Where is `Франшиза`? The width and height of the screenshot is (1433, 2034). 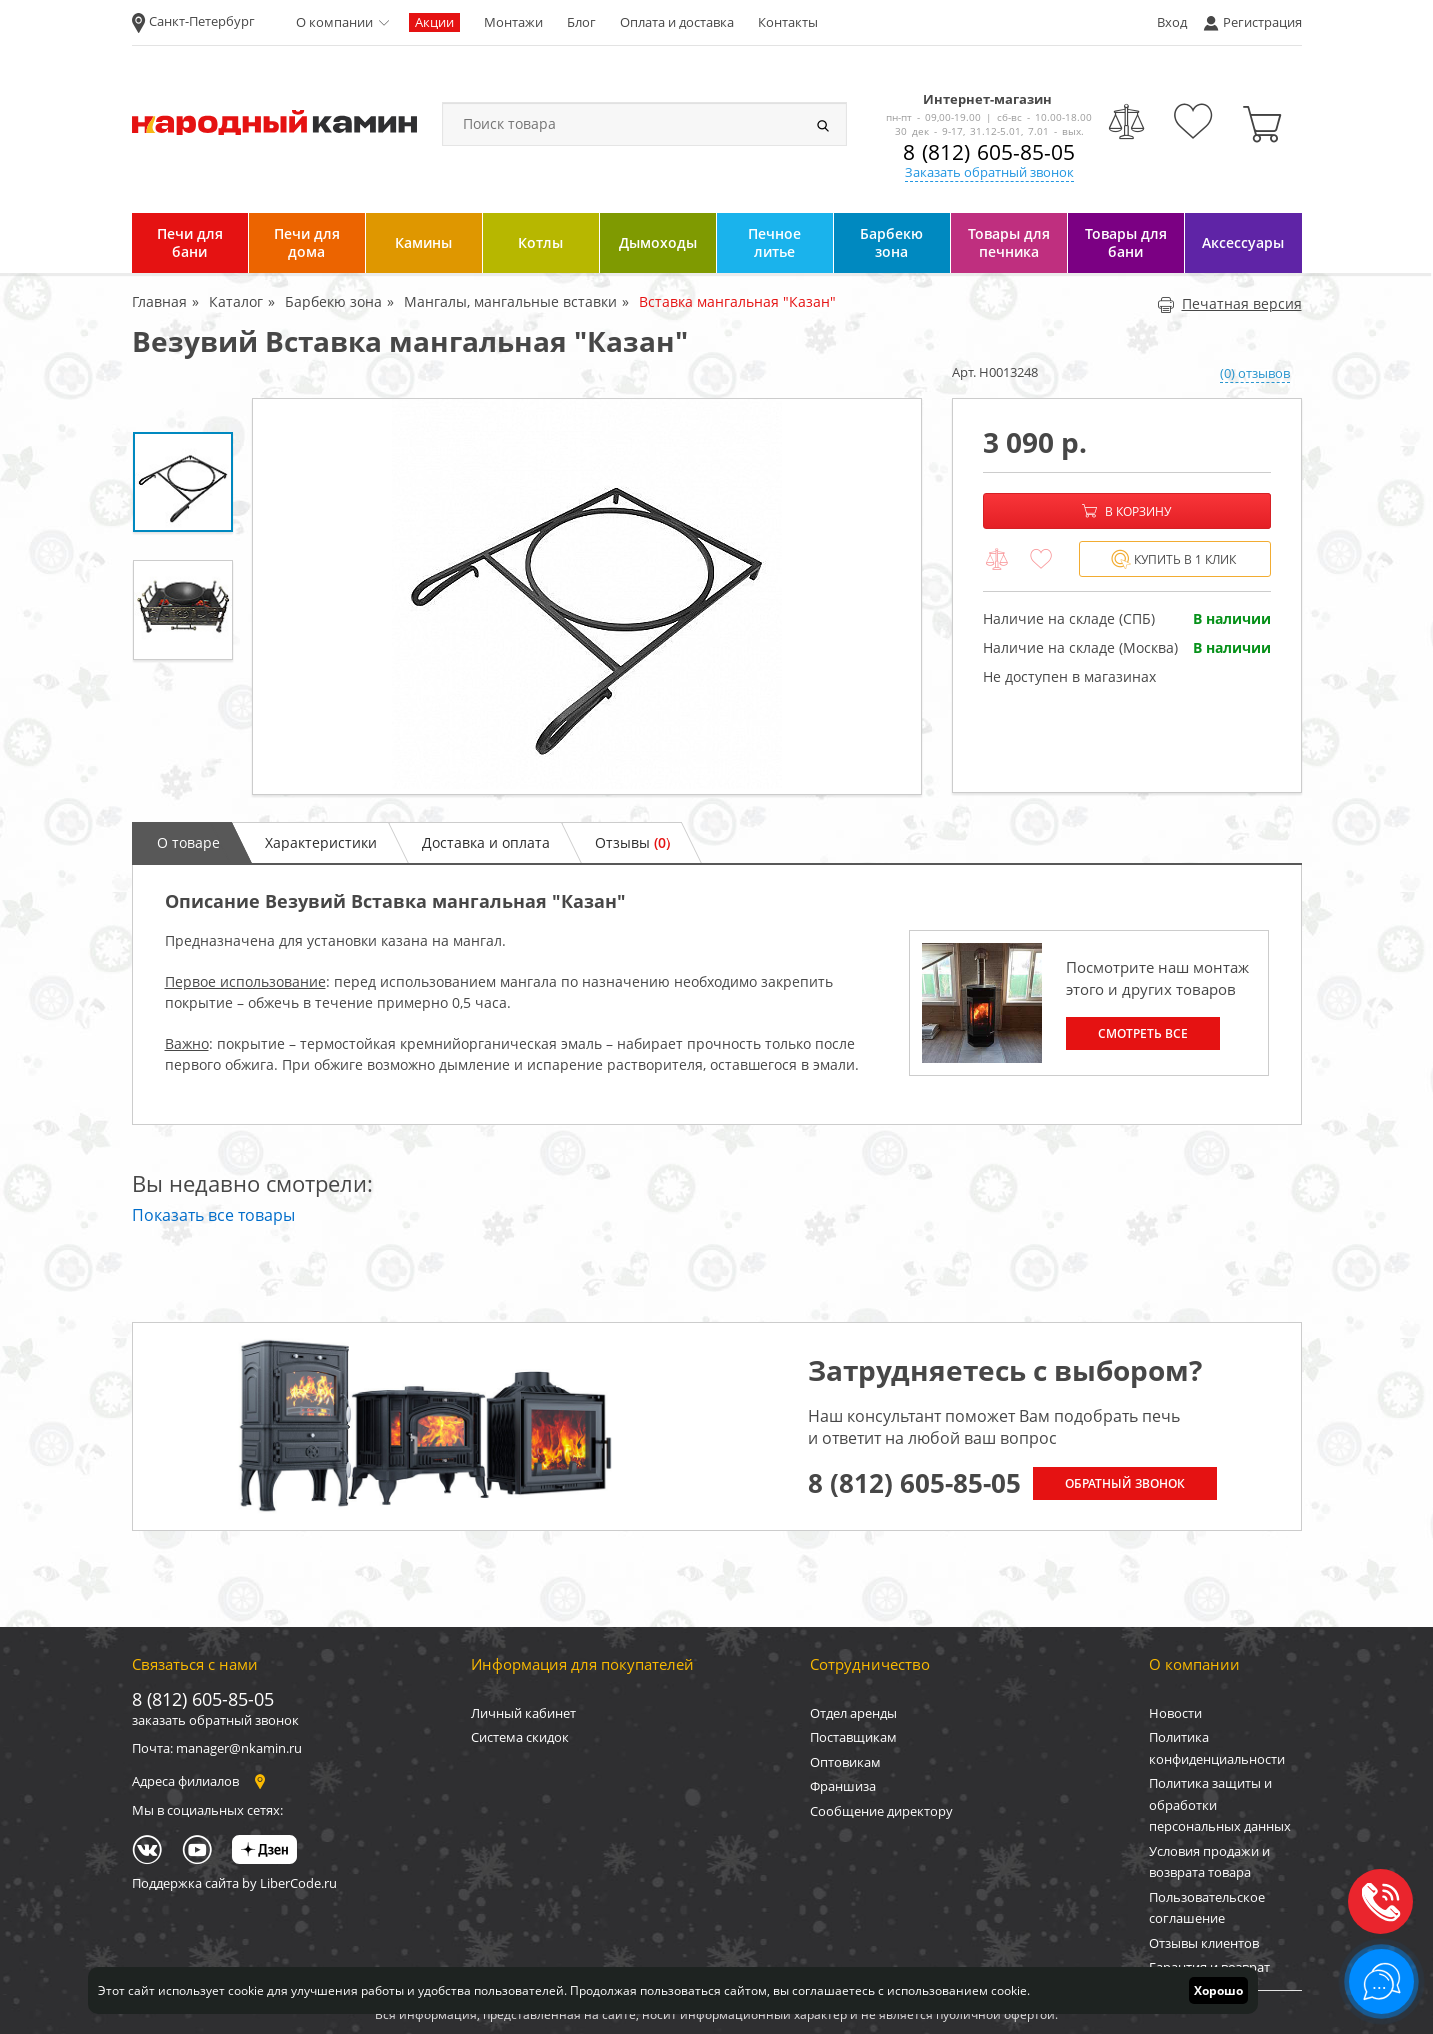 Франшиза is located at coordinates (843, 1786).